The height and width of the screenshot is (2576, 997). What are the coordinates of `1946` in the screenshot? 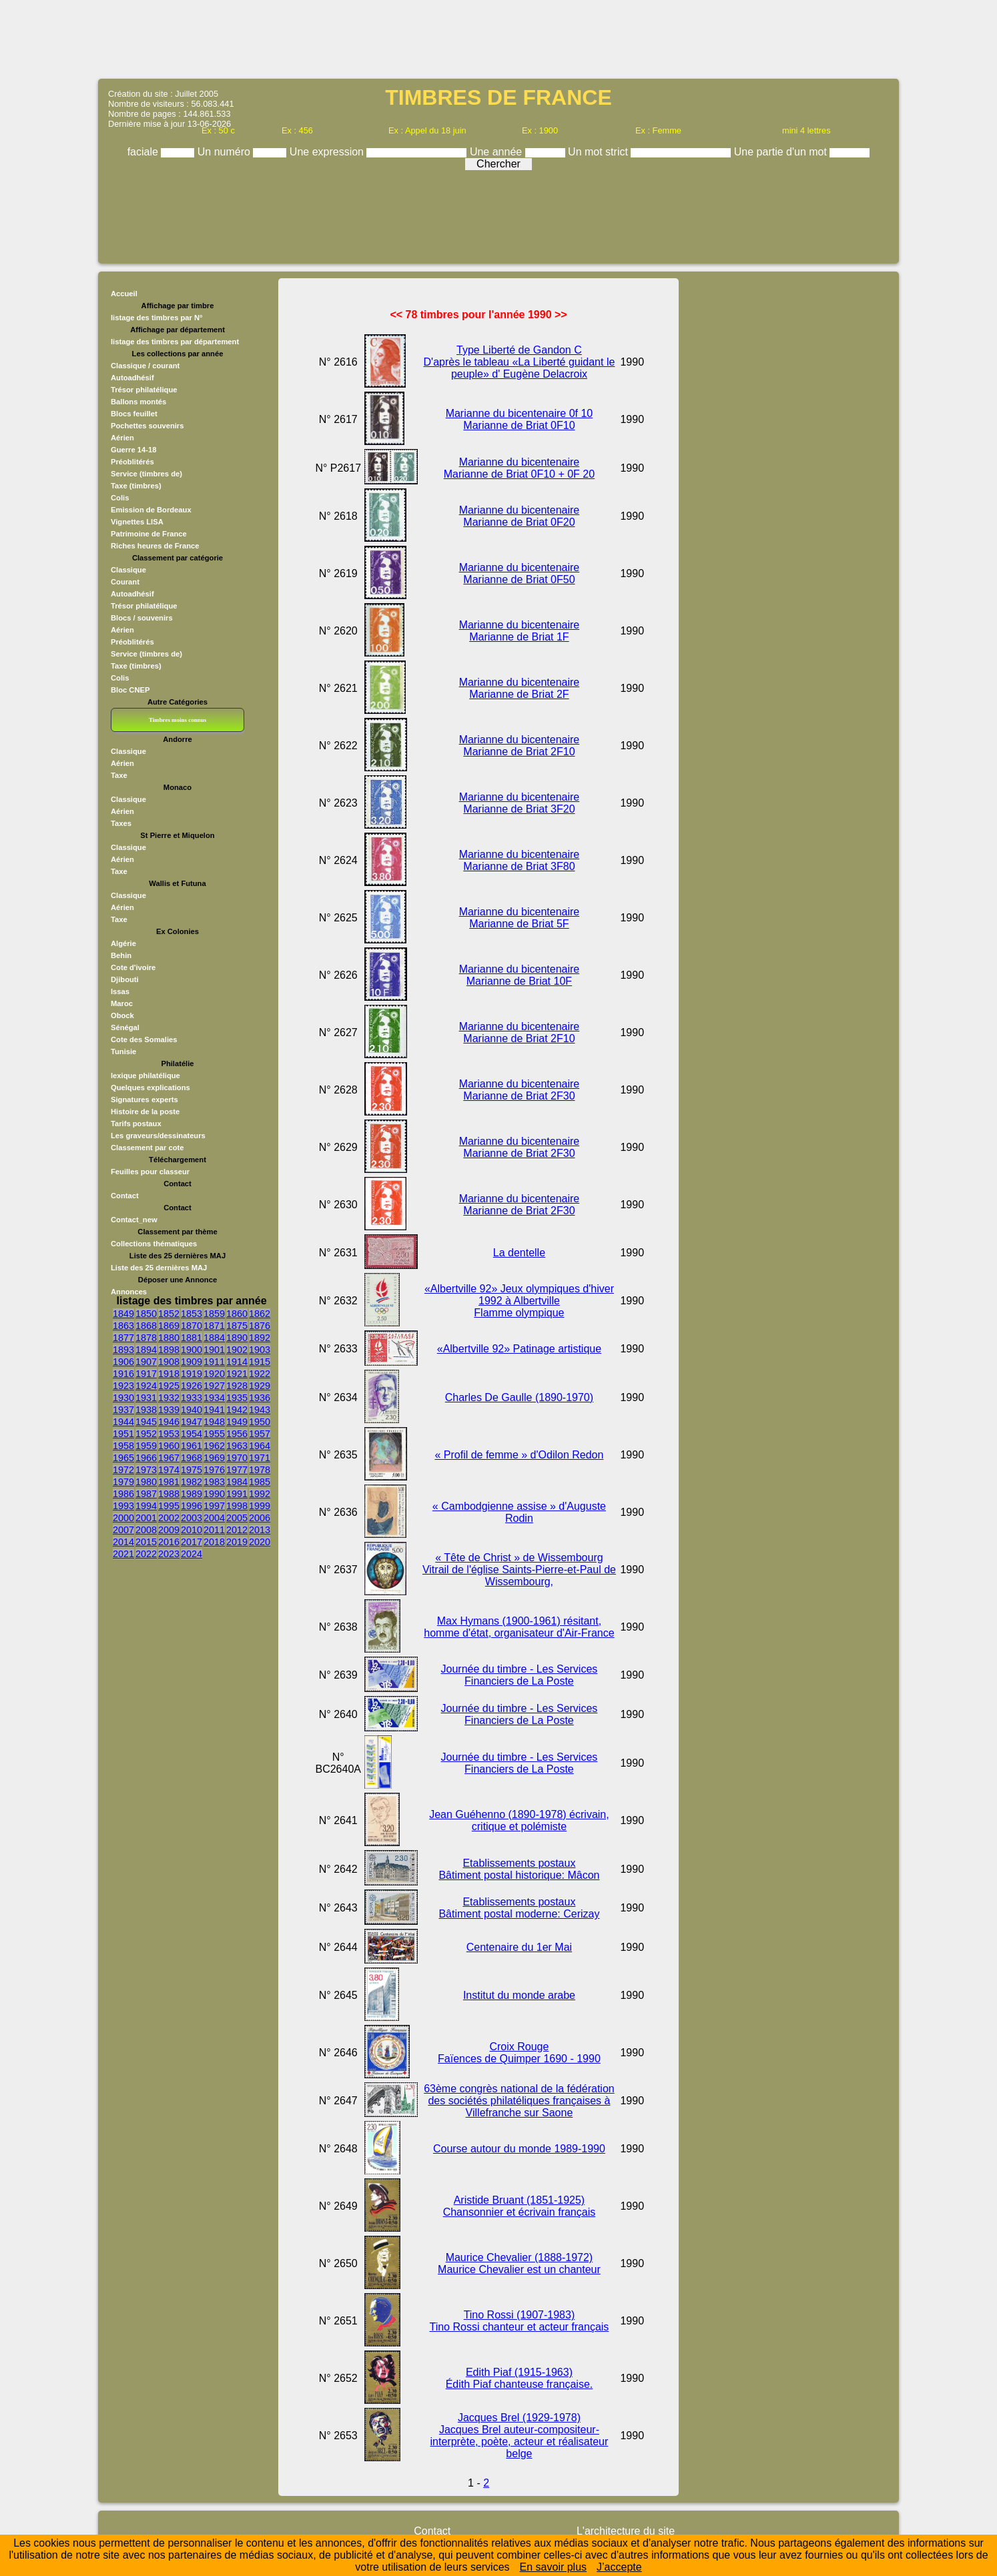 It's located at (169, 1421).